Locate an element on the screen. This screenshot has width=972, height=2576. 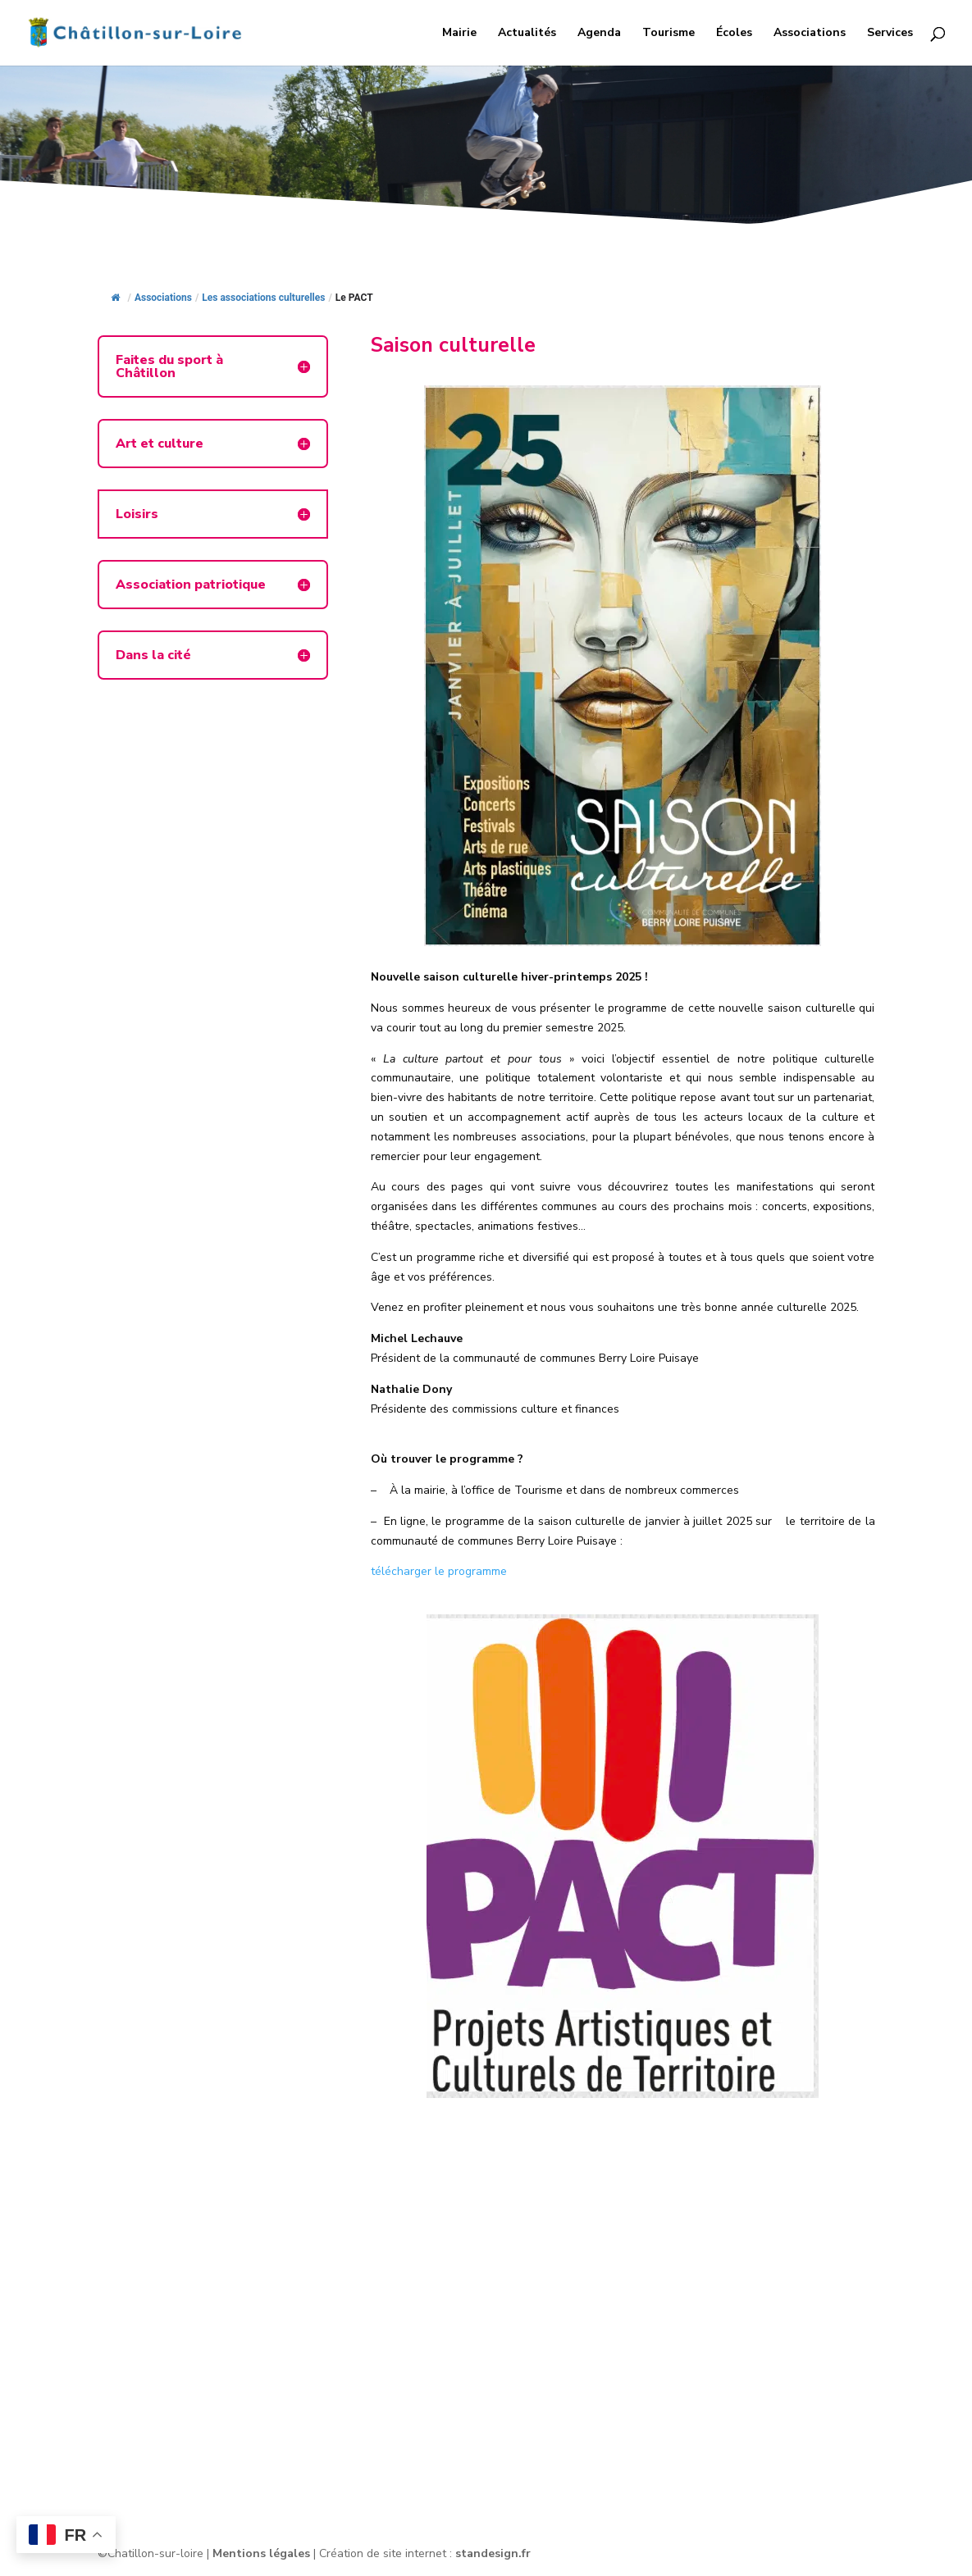
standesign.fr is located at coordinates (493, 2553).